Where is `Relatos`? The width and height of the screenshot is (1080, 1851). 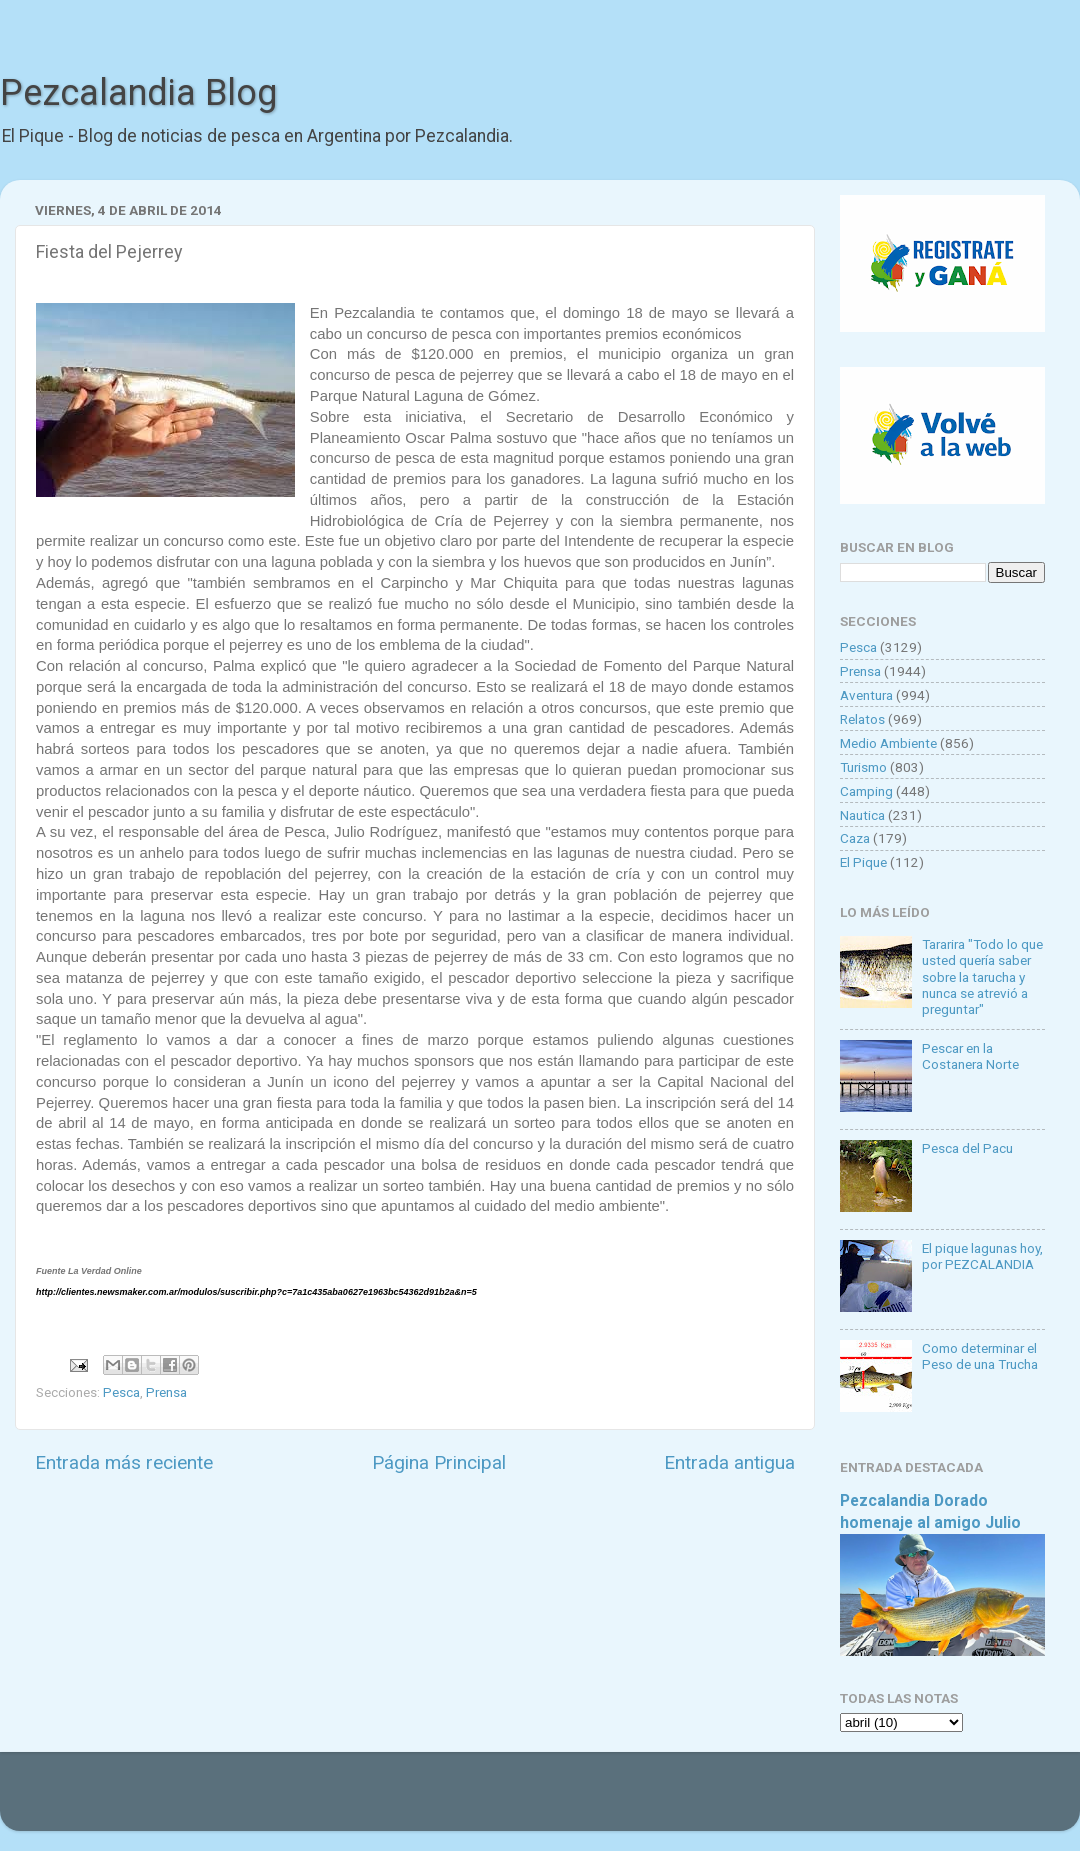 Relatos is located at coordinates (862, 719).